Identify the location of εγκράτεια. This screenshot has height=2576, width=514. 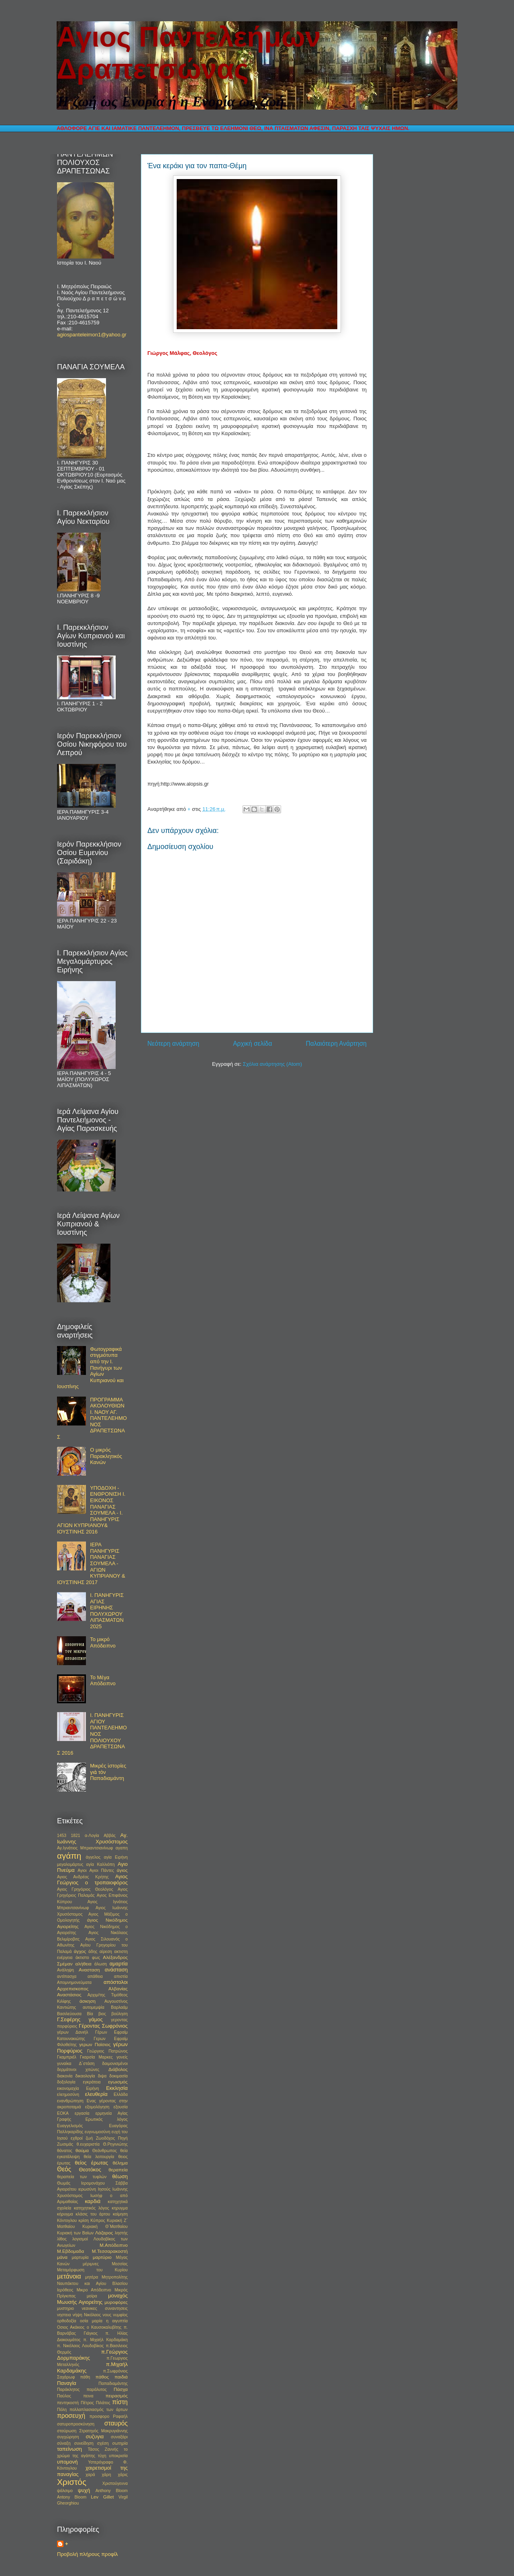
(92, 2082).